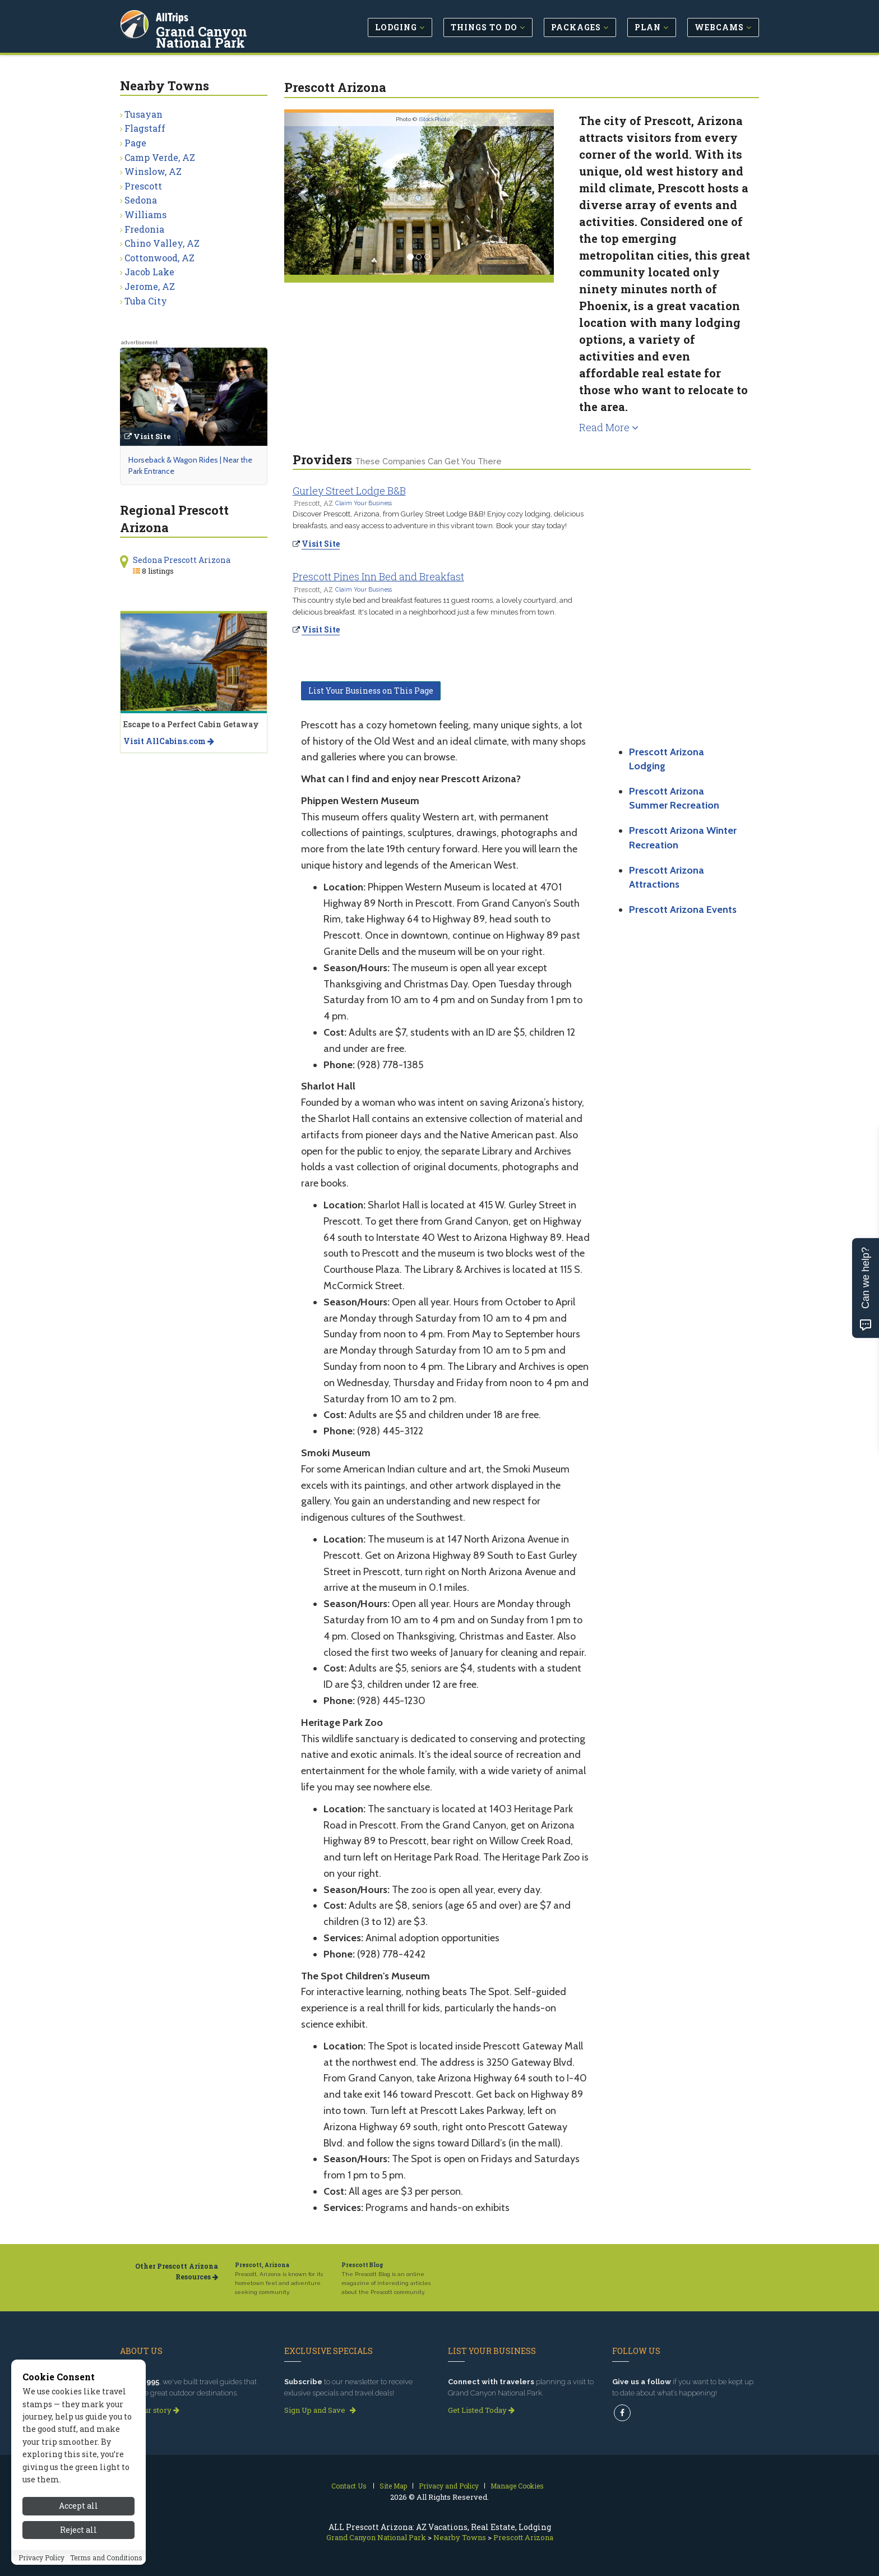 The height and width of the screenshot is (2576, 879). Describe the element at coordinates (370, 690) in the screenshot. I see `List Your Business on This Page` at that location.